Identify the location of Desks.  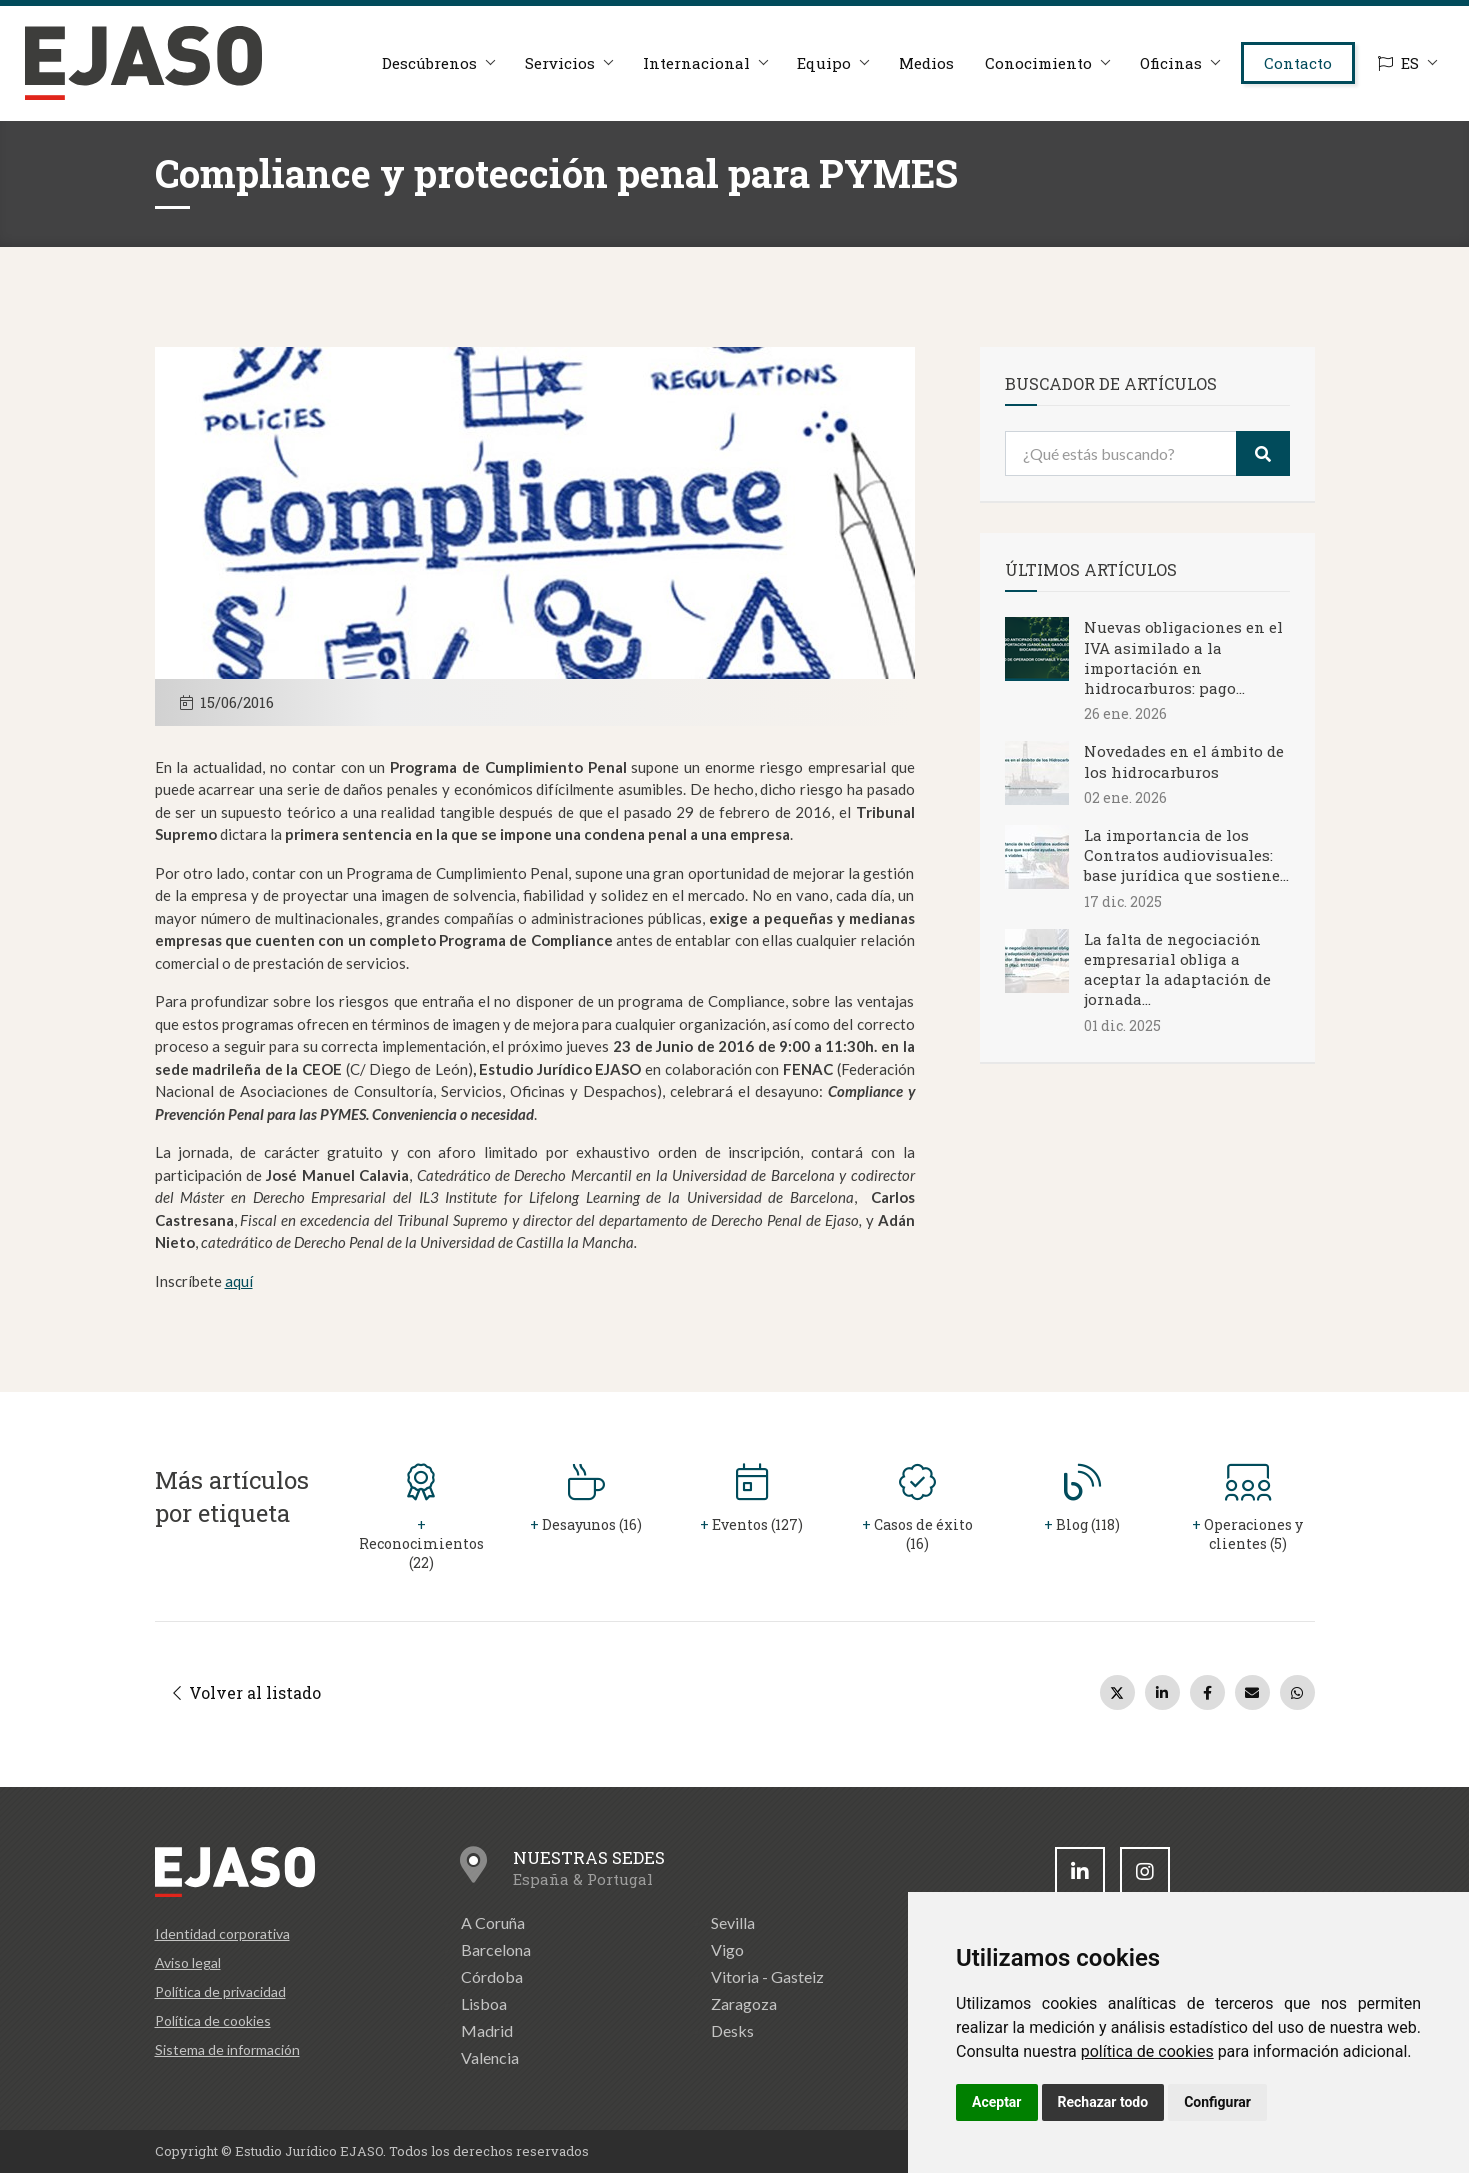
(732, 2030).